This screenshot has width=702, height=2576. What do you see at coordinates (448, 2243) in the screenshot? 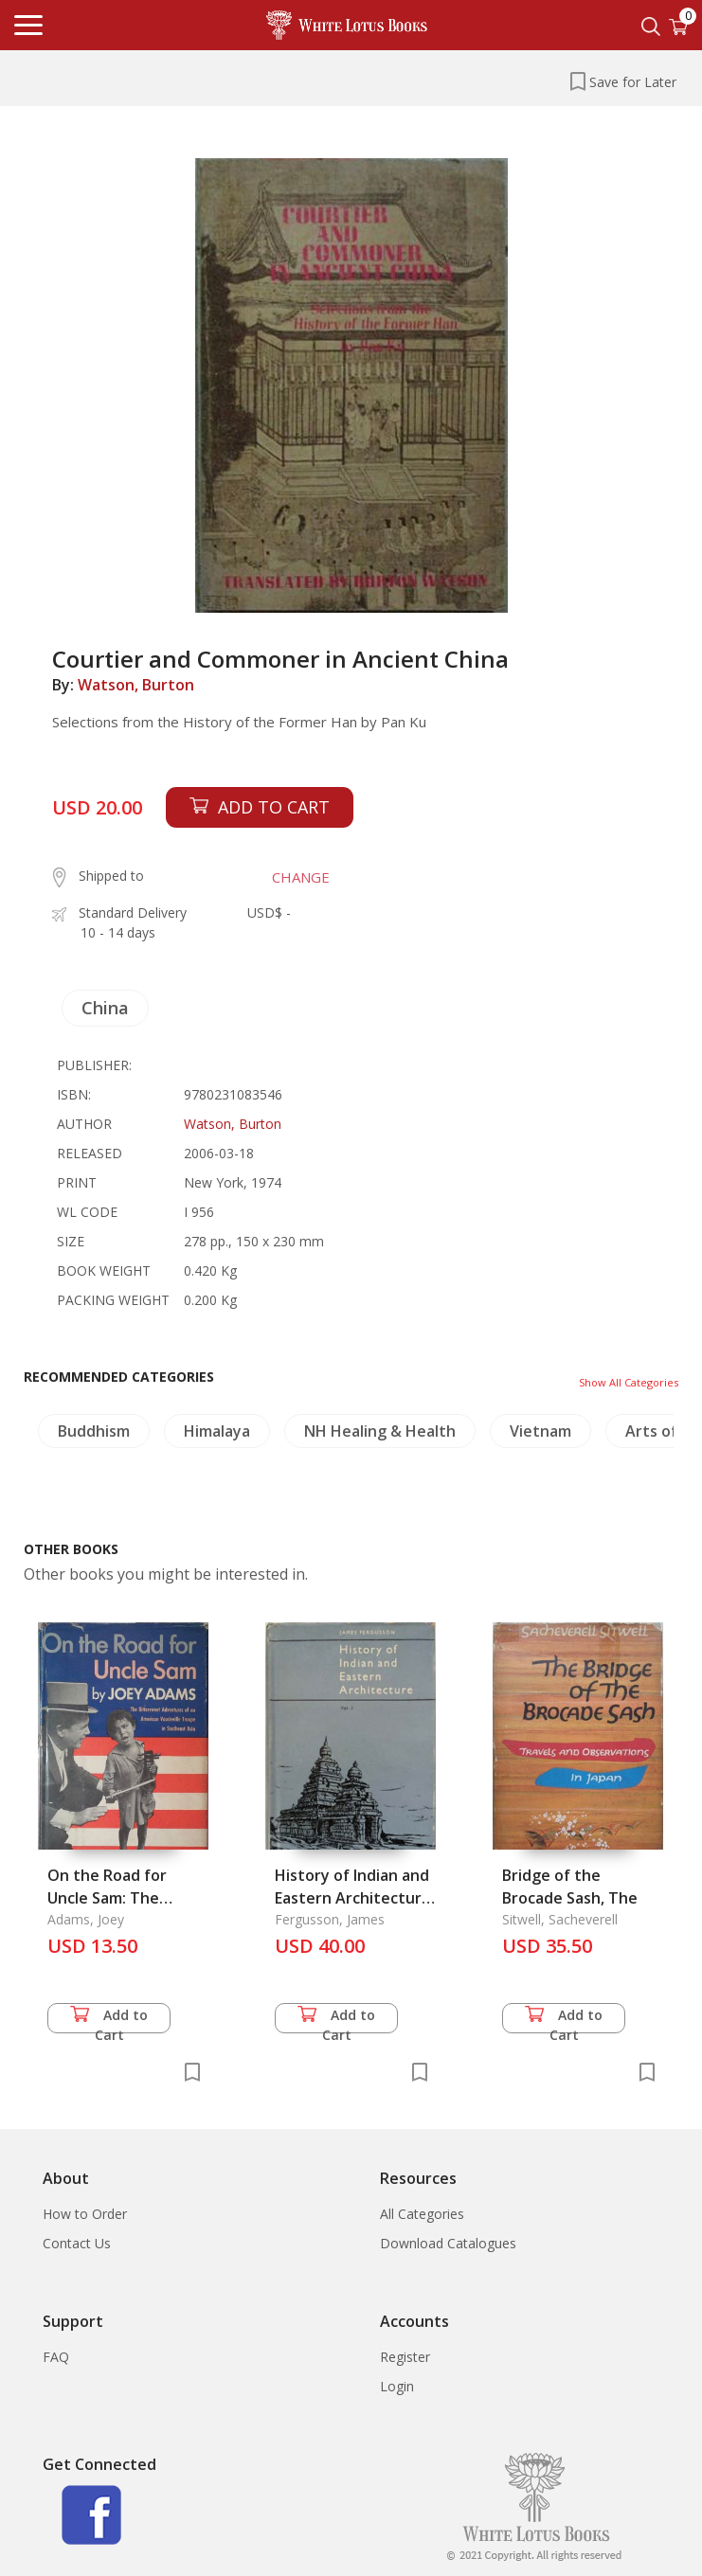
I see `Download Catalogues` at bounding box center [448, 2243].